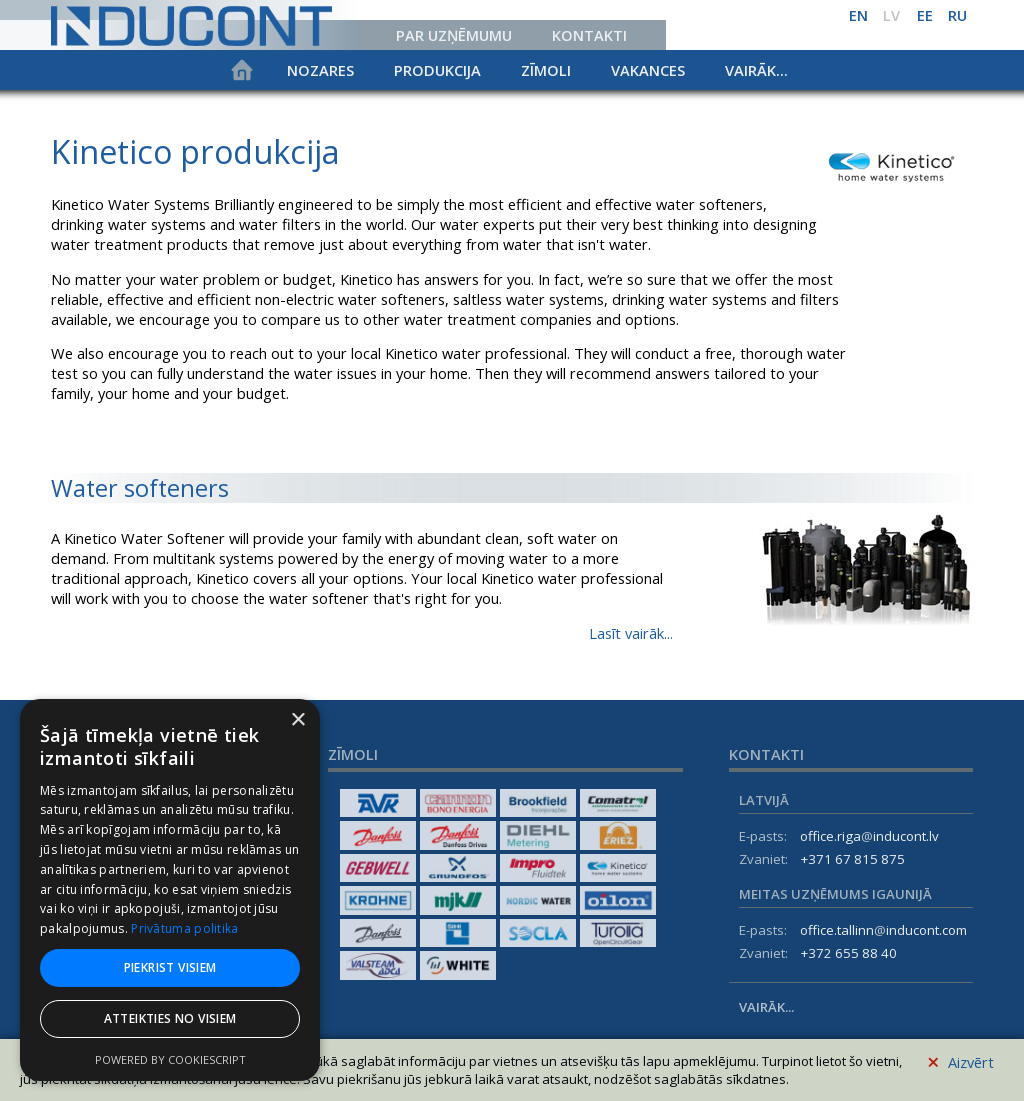 The width and height of the screenshot is (1024, 1101). Describe the element at coordinates (454, 35) in the screenshot. I see `Par uzņēmumu` at that location.